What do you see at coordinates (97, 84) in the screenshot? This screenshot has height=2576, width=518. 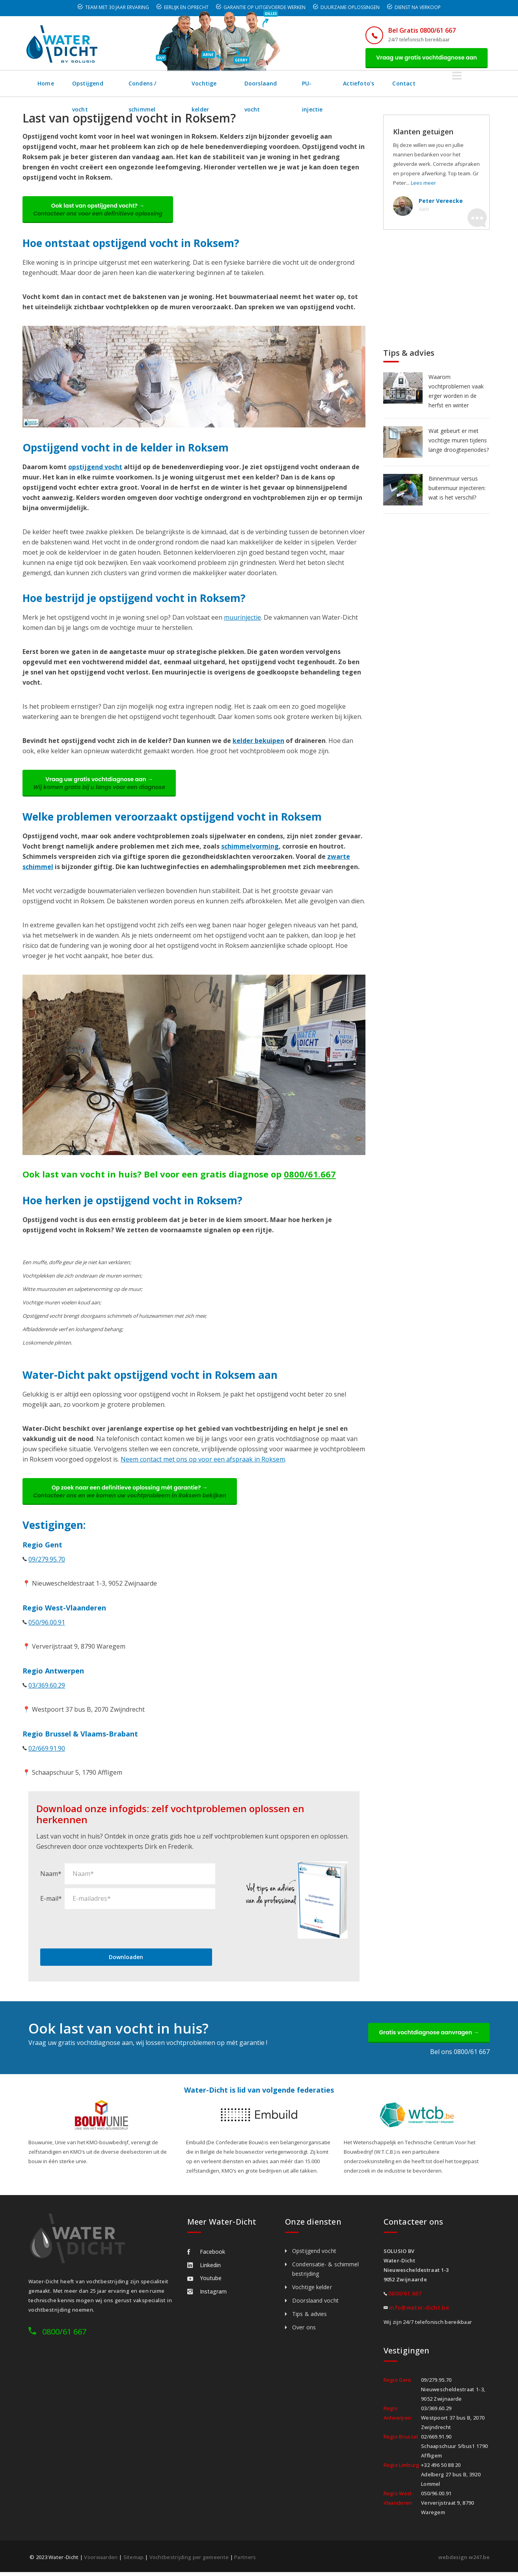 I see `Opstijgend vocht` at bounding box center [97, 84].